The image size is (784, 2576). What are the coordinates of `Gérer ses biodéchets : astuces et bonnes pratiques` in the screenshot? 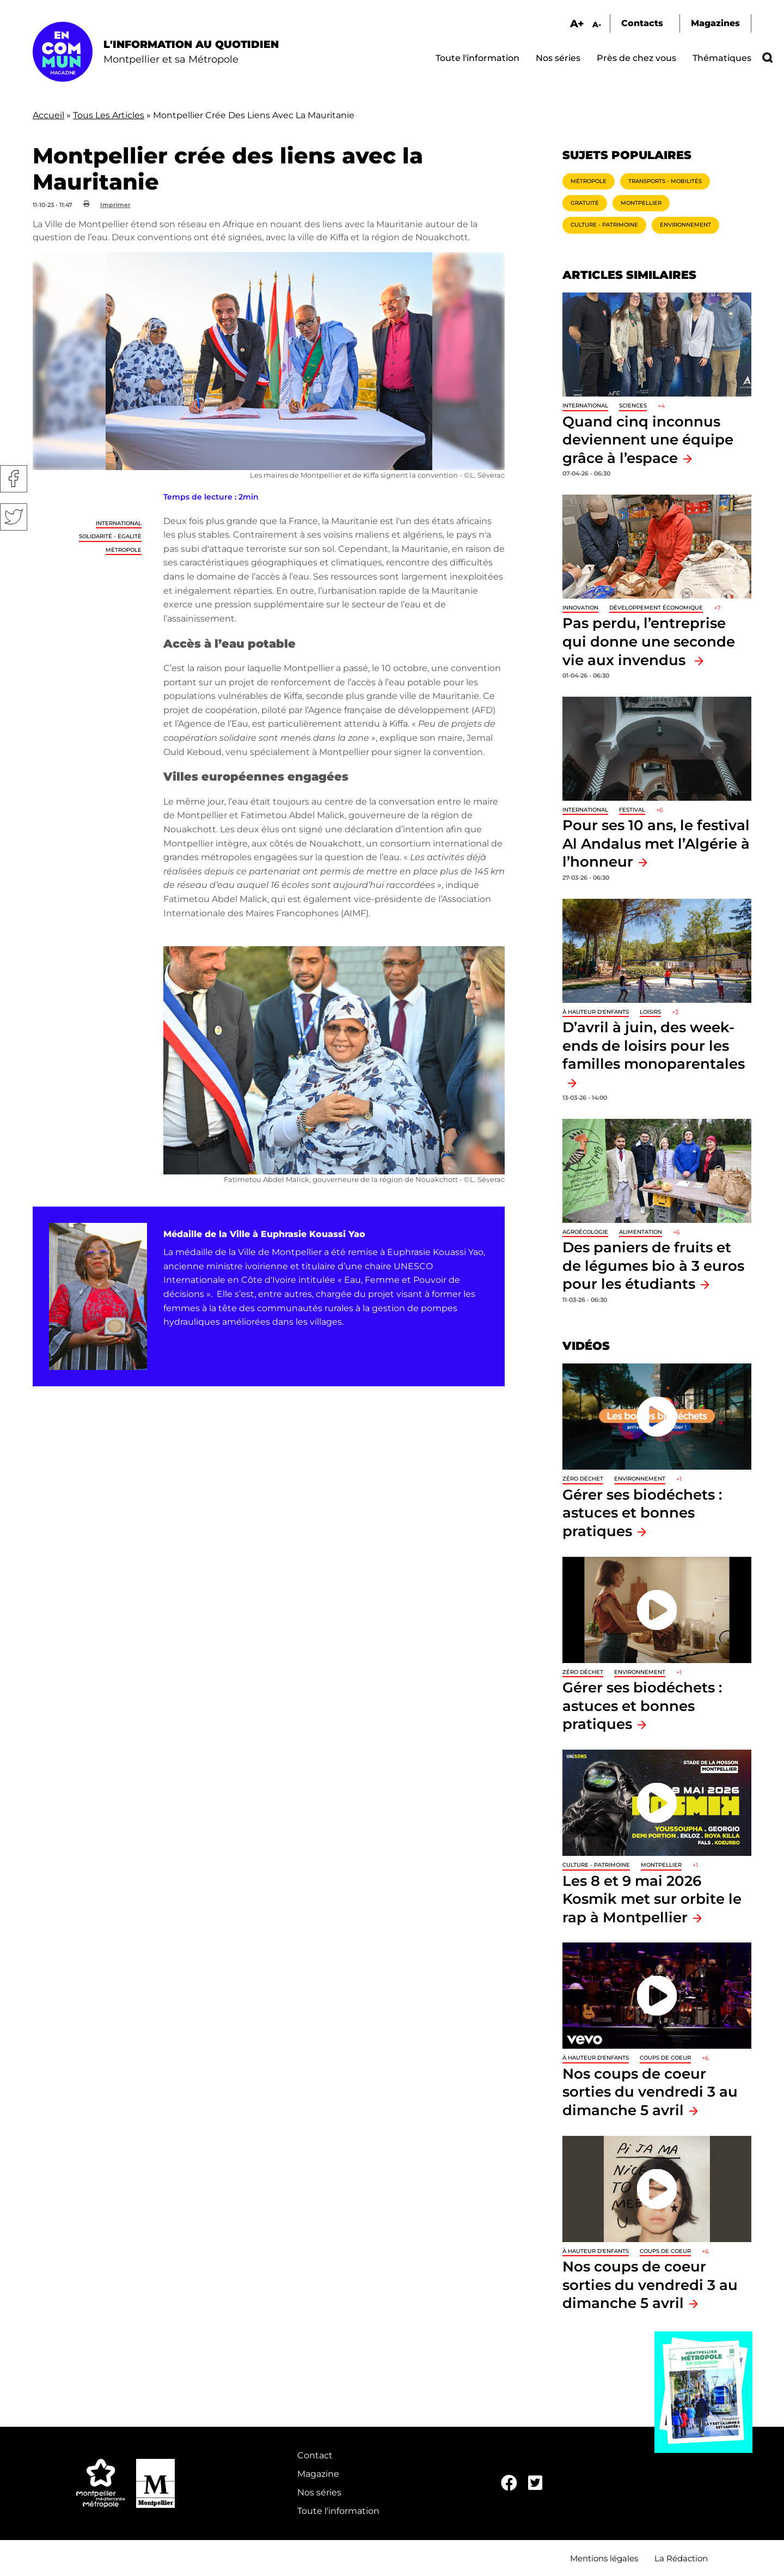 It's located at (642, 1512).